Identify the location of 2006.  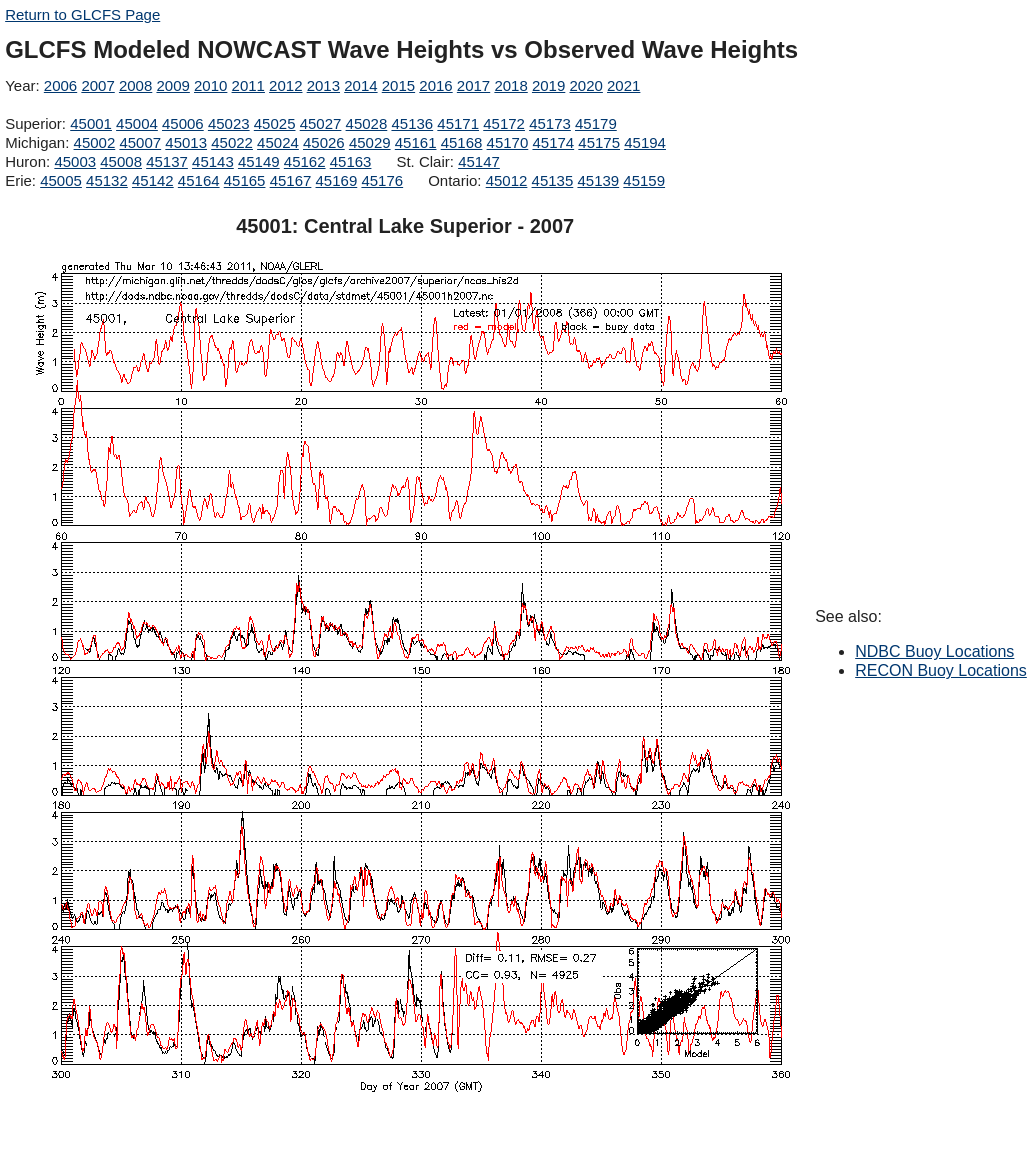
(60, 85).